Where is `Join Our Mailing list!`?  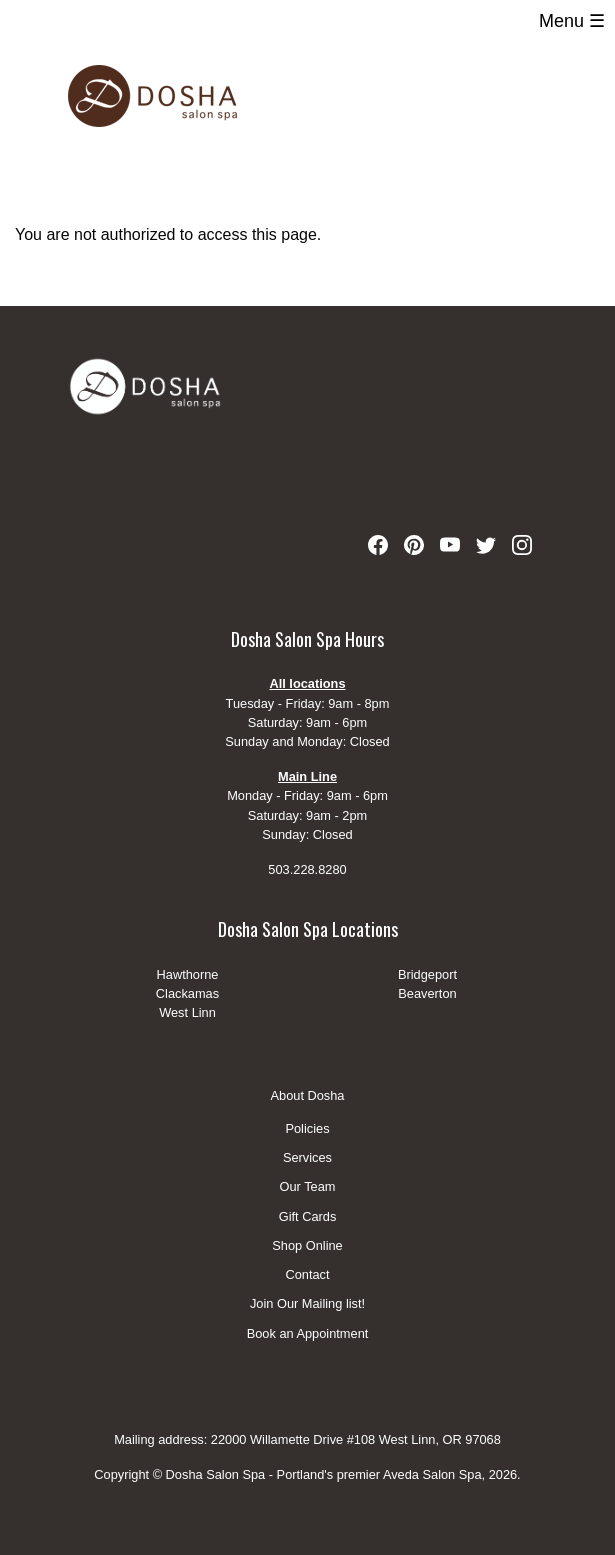 Join Our Mailing list! is located at coordinates (307, 1304).